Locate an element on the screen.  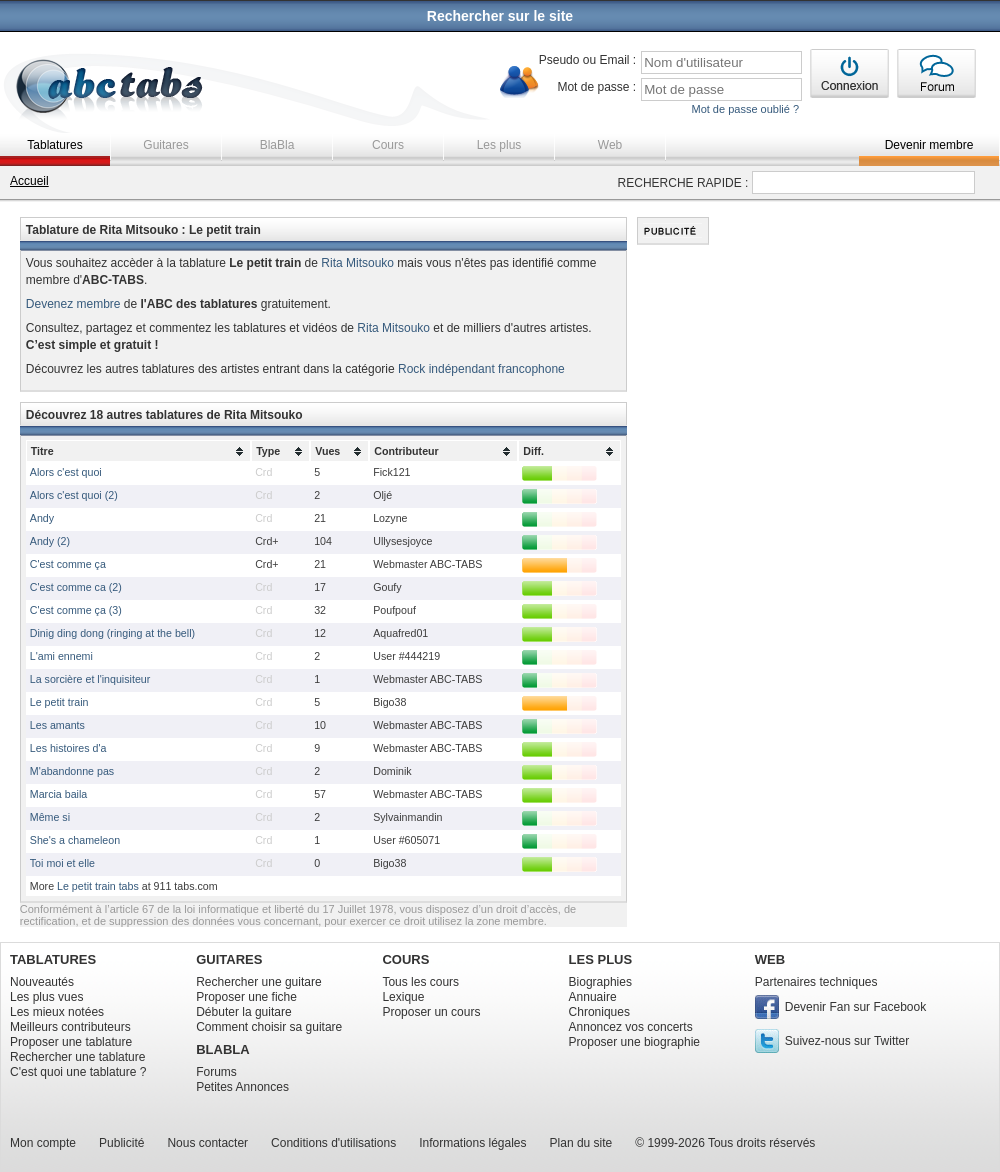
Mot de passe : is located at coordinates (596, 87).